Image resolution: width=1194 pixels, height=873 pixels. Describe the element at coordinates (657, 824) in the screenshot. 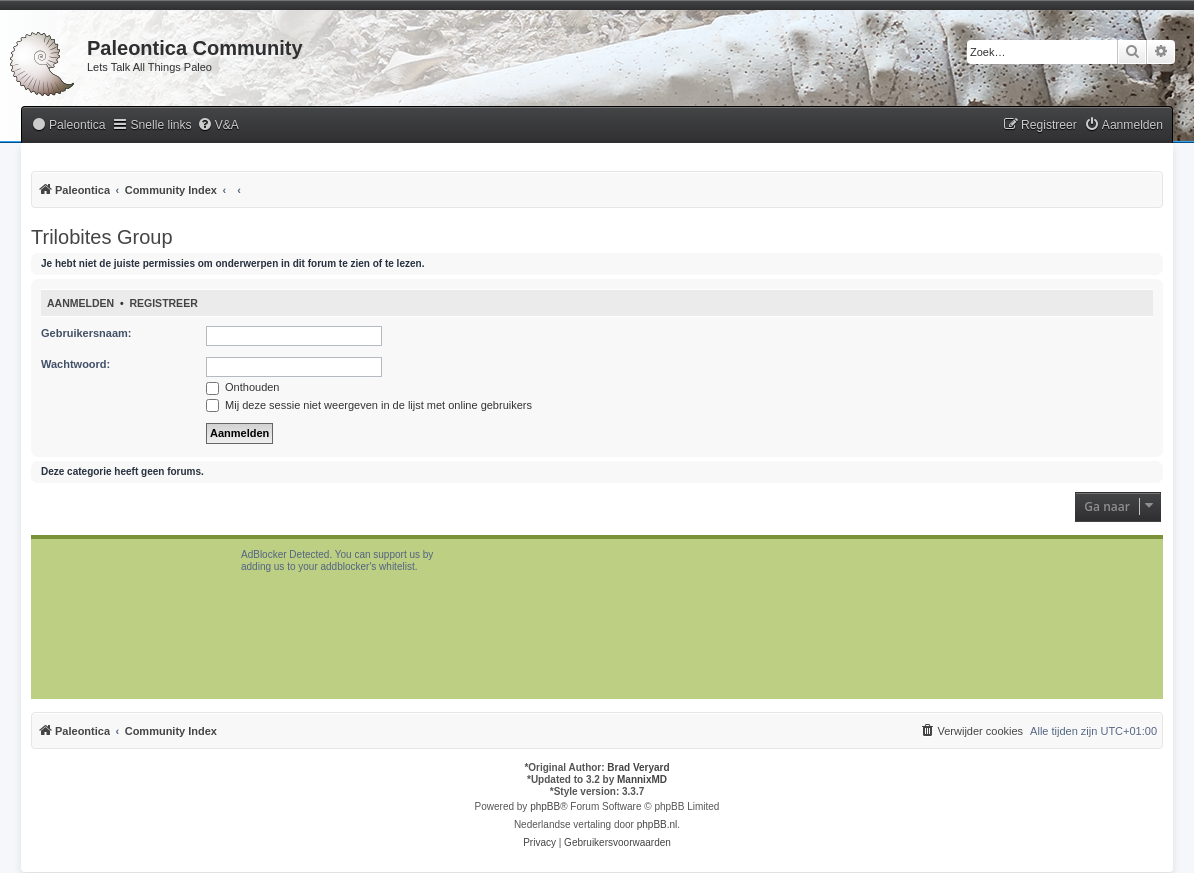

I see `phpBB.nl` at that location.